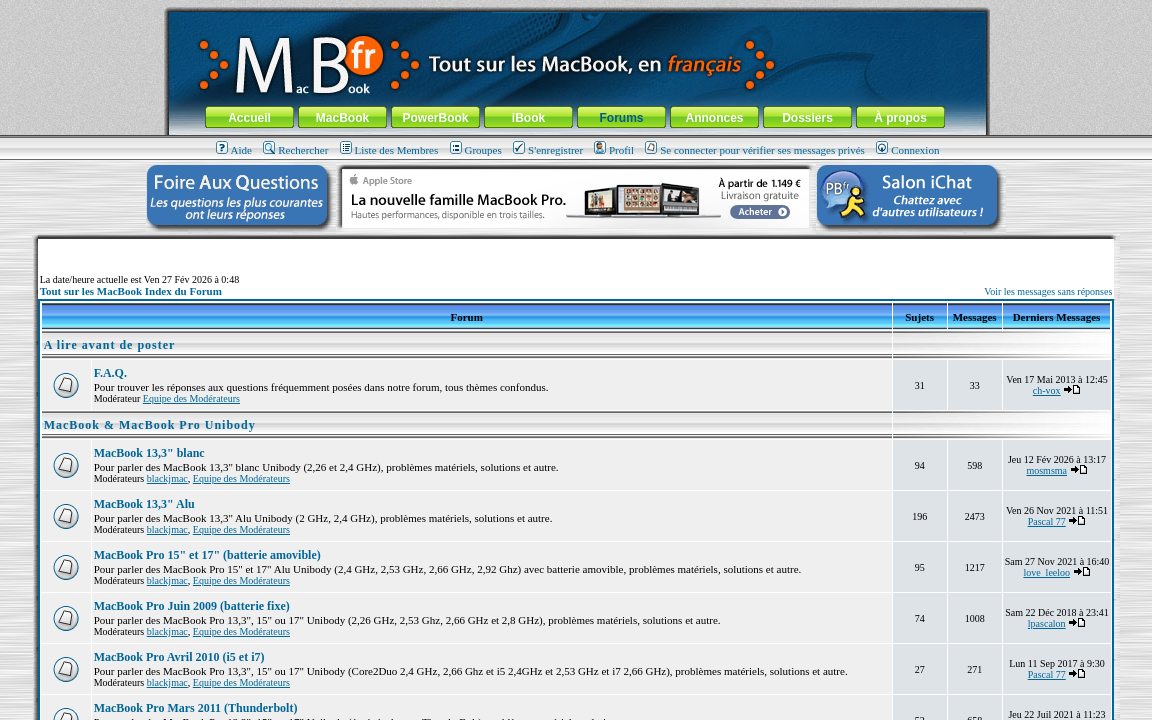  Describe the element at coordinates (435, 118) in the screenshot. I see `PowerBook` at that location.